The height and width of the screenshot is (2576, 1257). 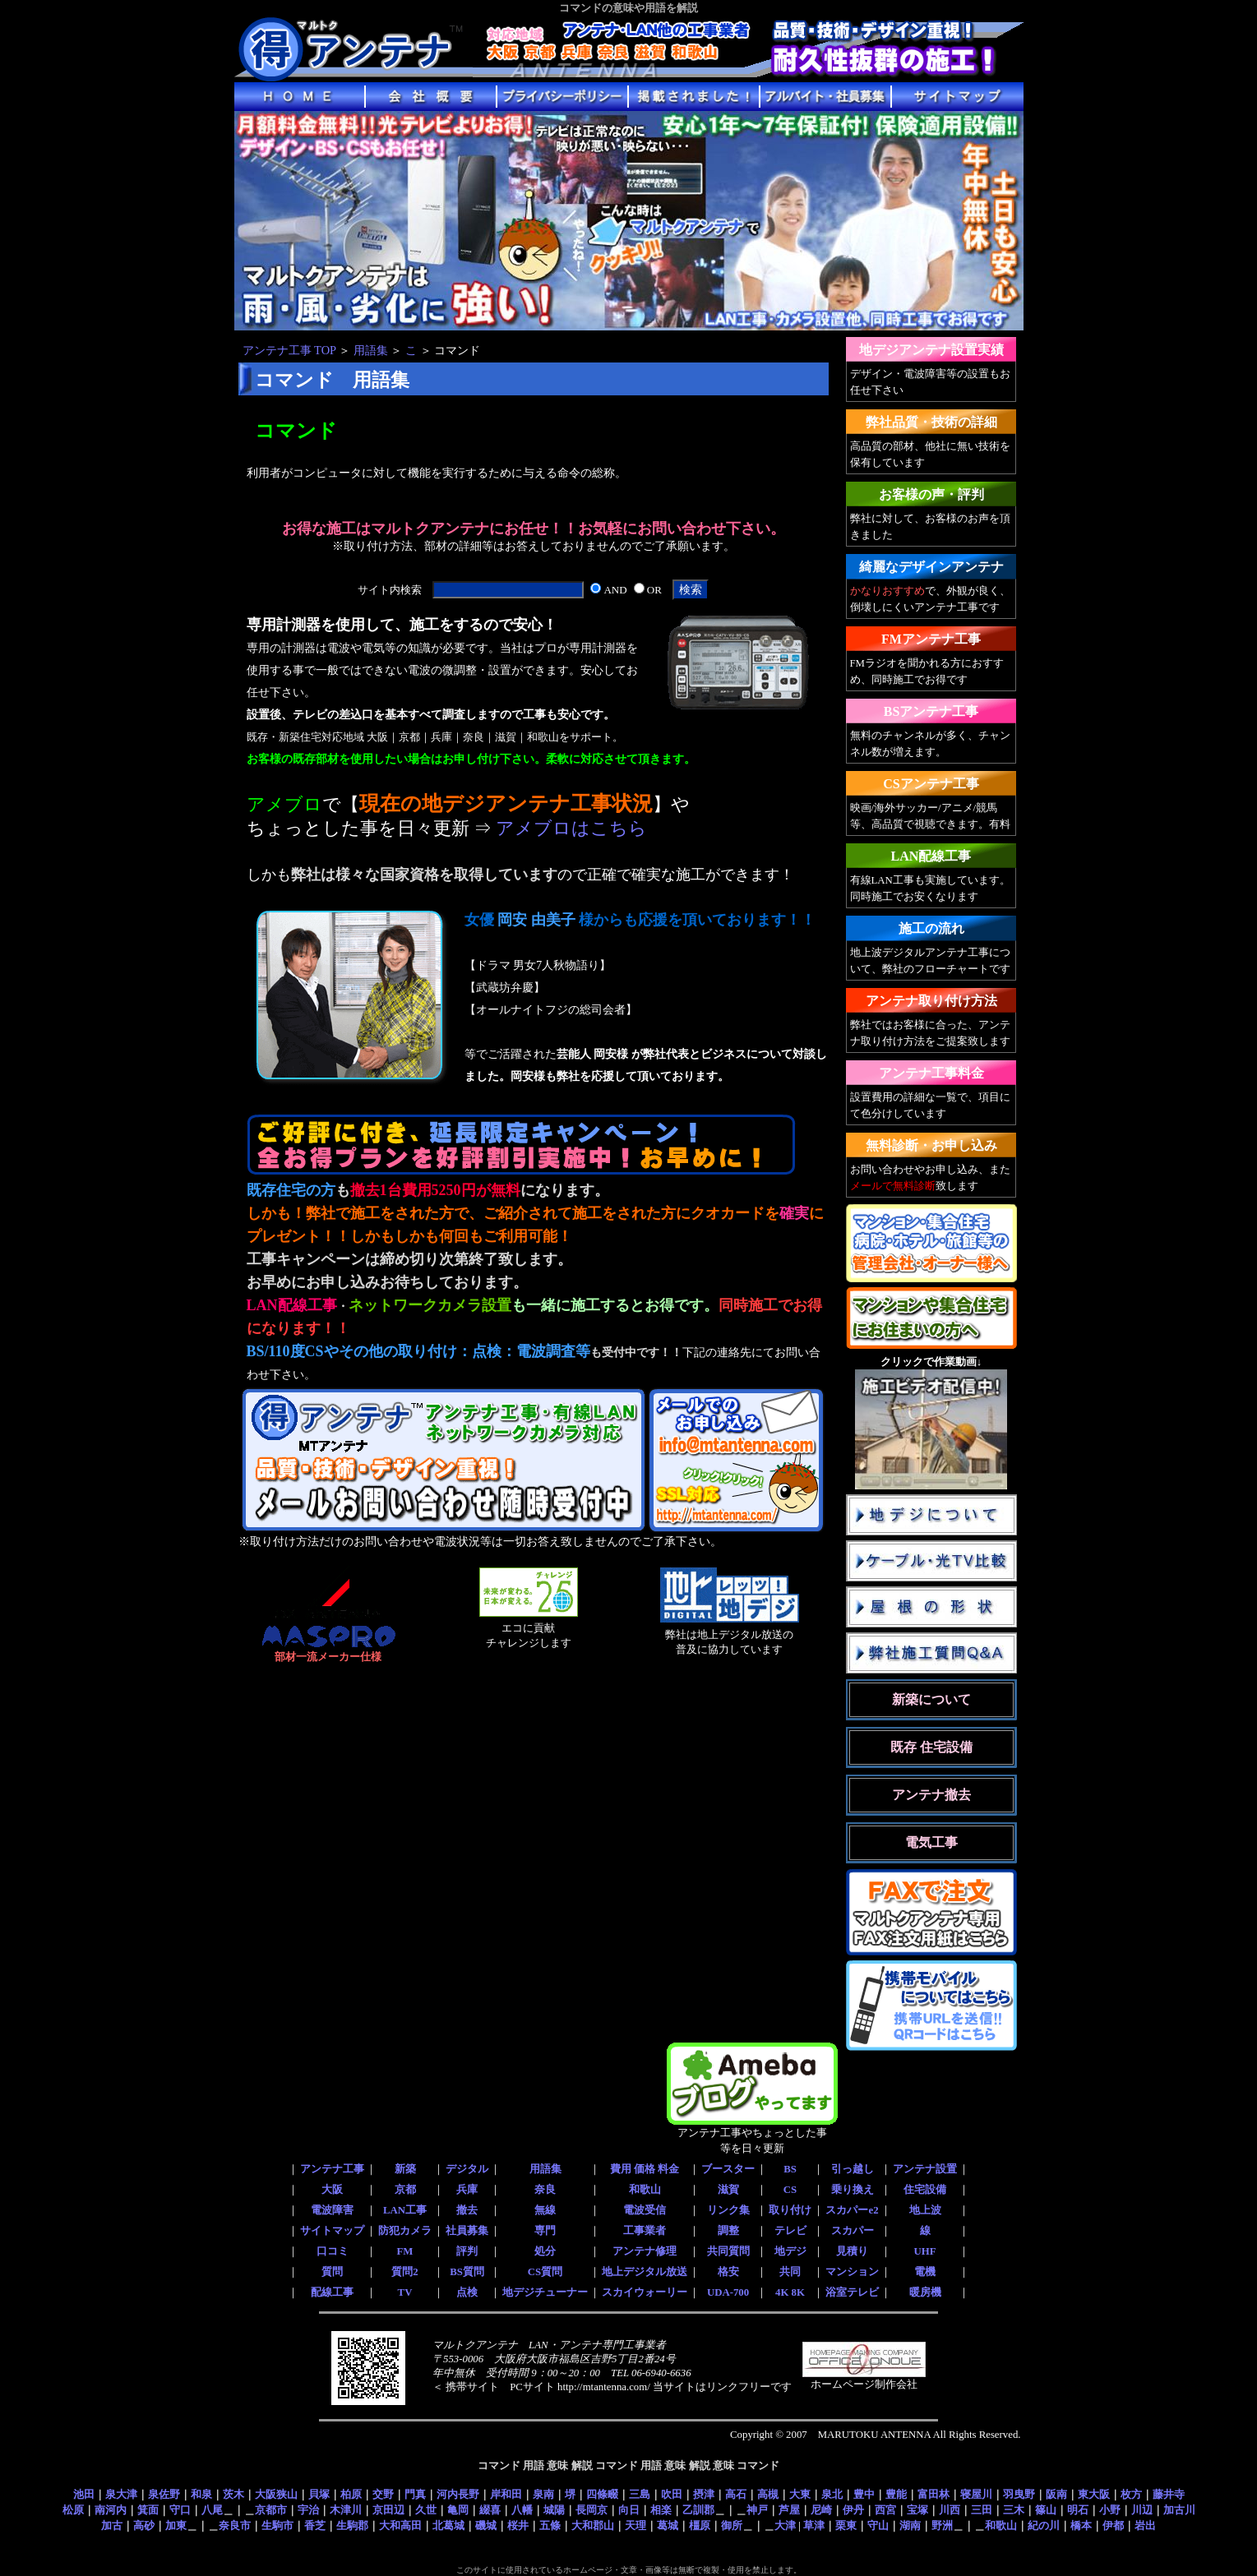 I want to click on 長岡京, so click(x=591, y=2510).